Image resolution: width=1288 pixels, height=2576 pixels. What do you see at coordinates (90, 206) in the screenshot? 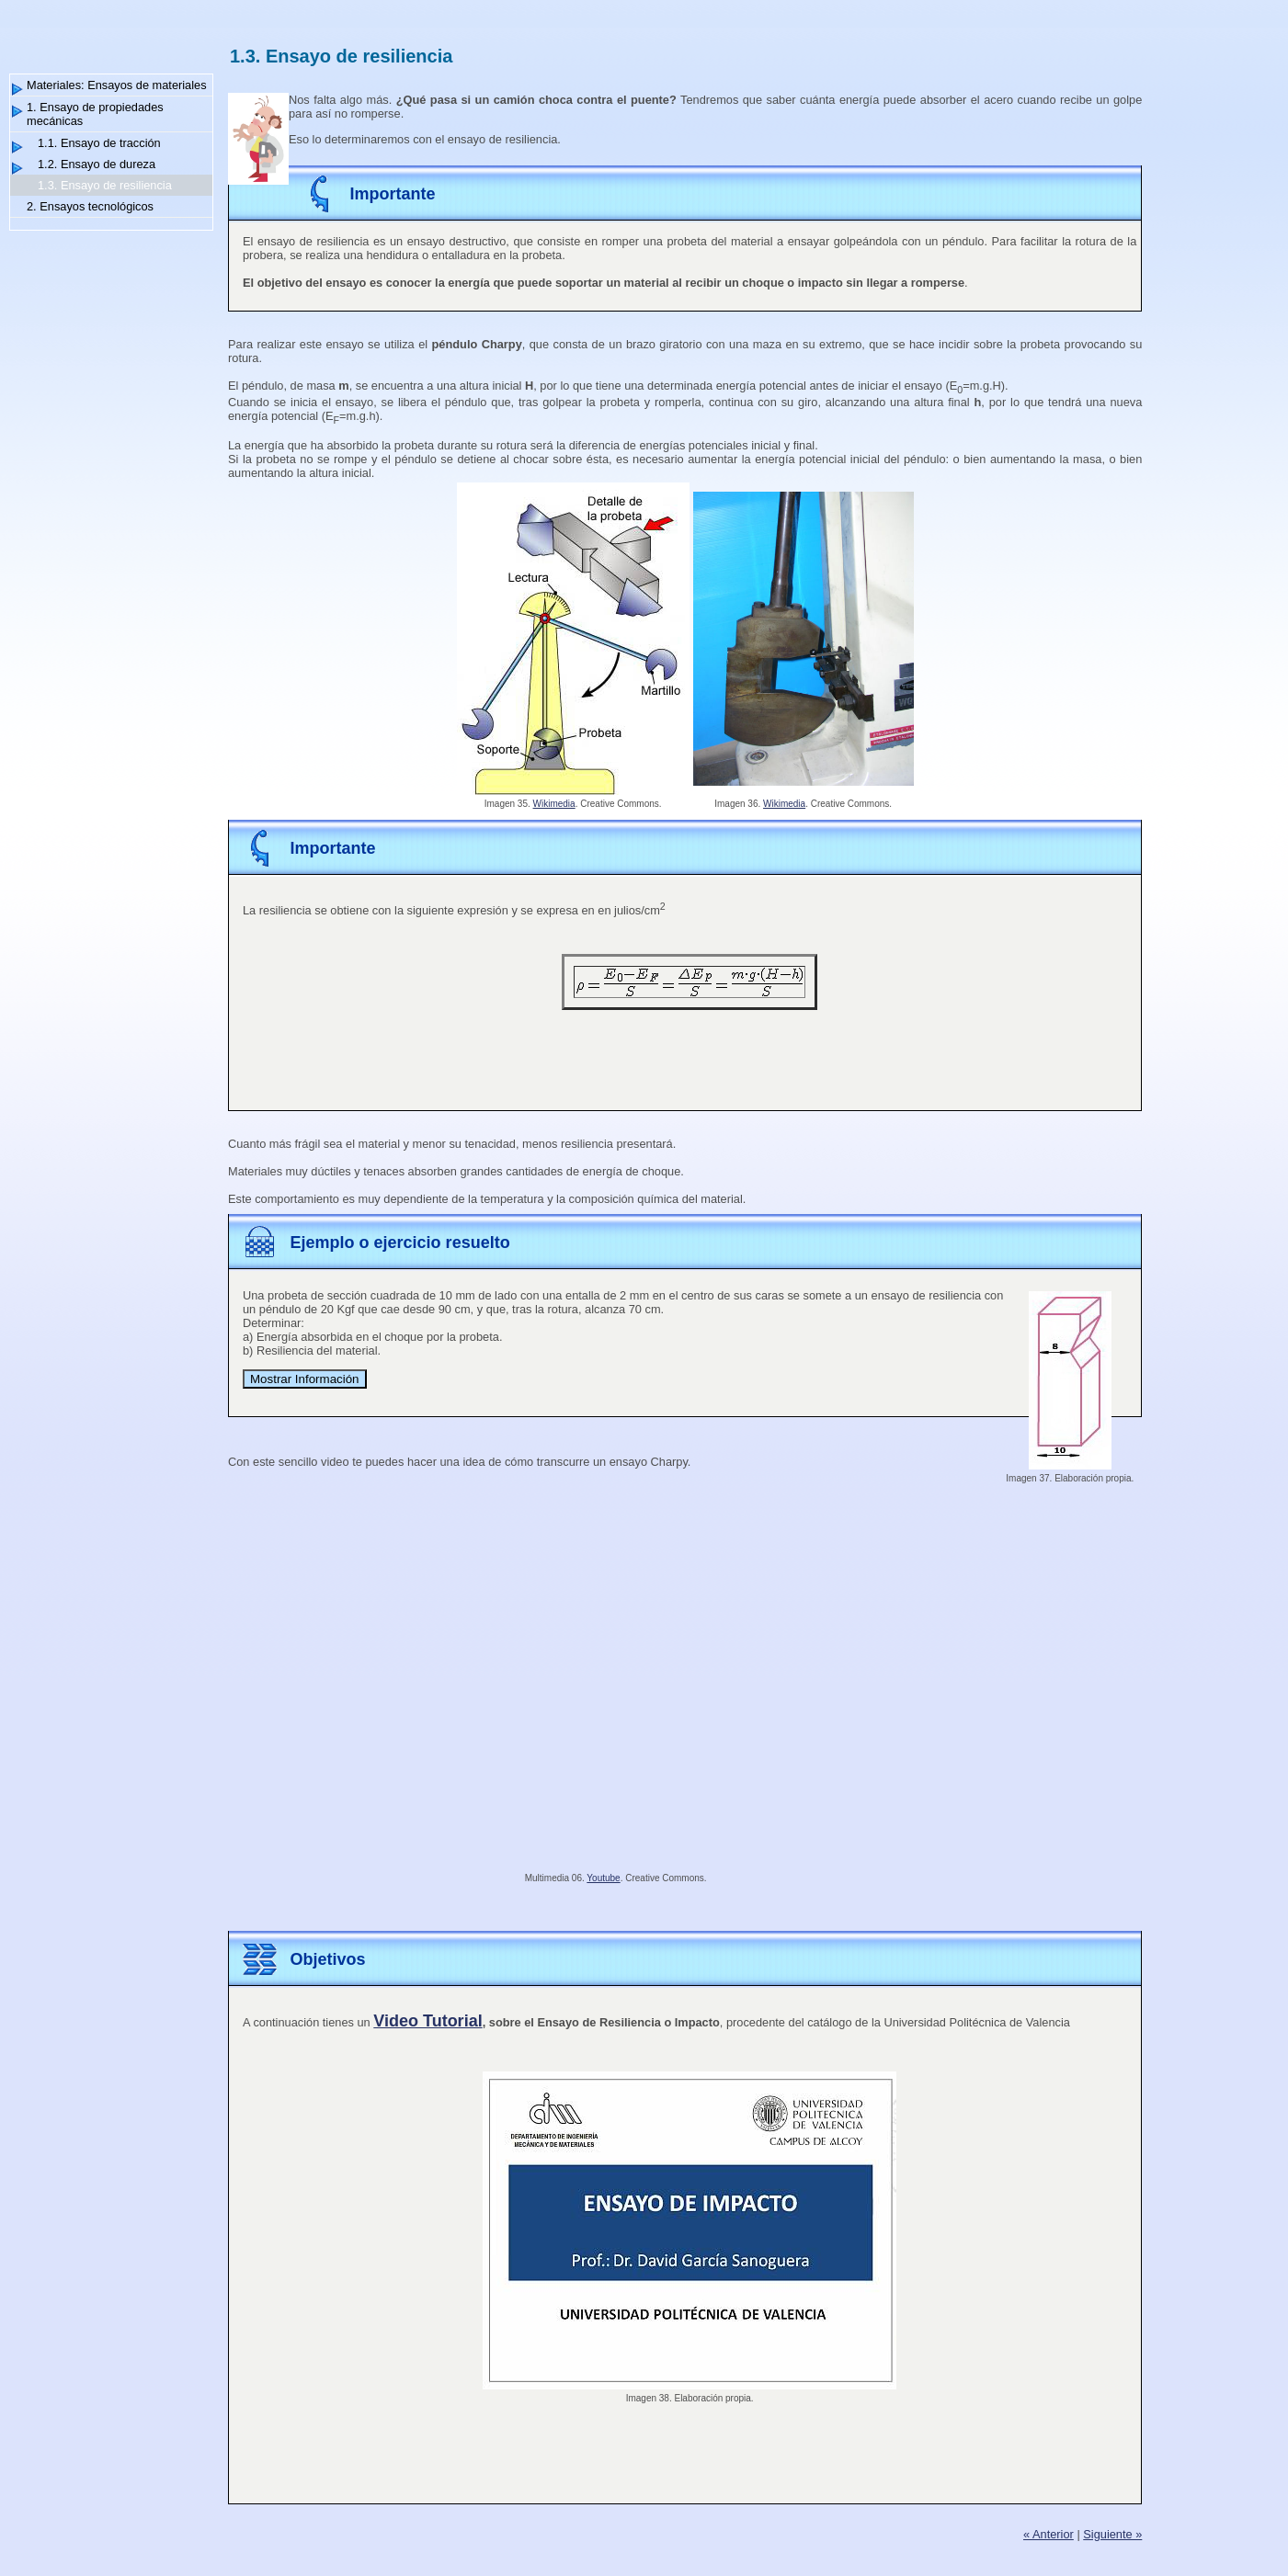
I see `2. Ensayos tecnológicos` at bounding box center [90, 206].